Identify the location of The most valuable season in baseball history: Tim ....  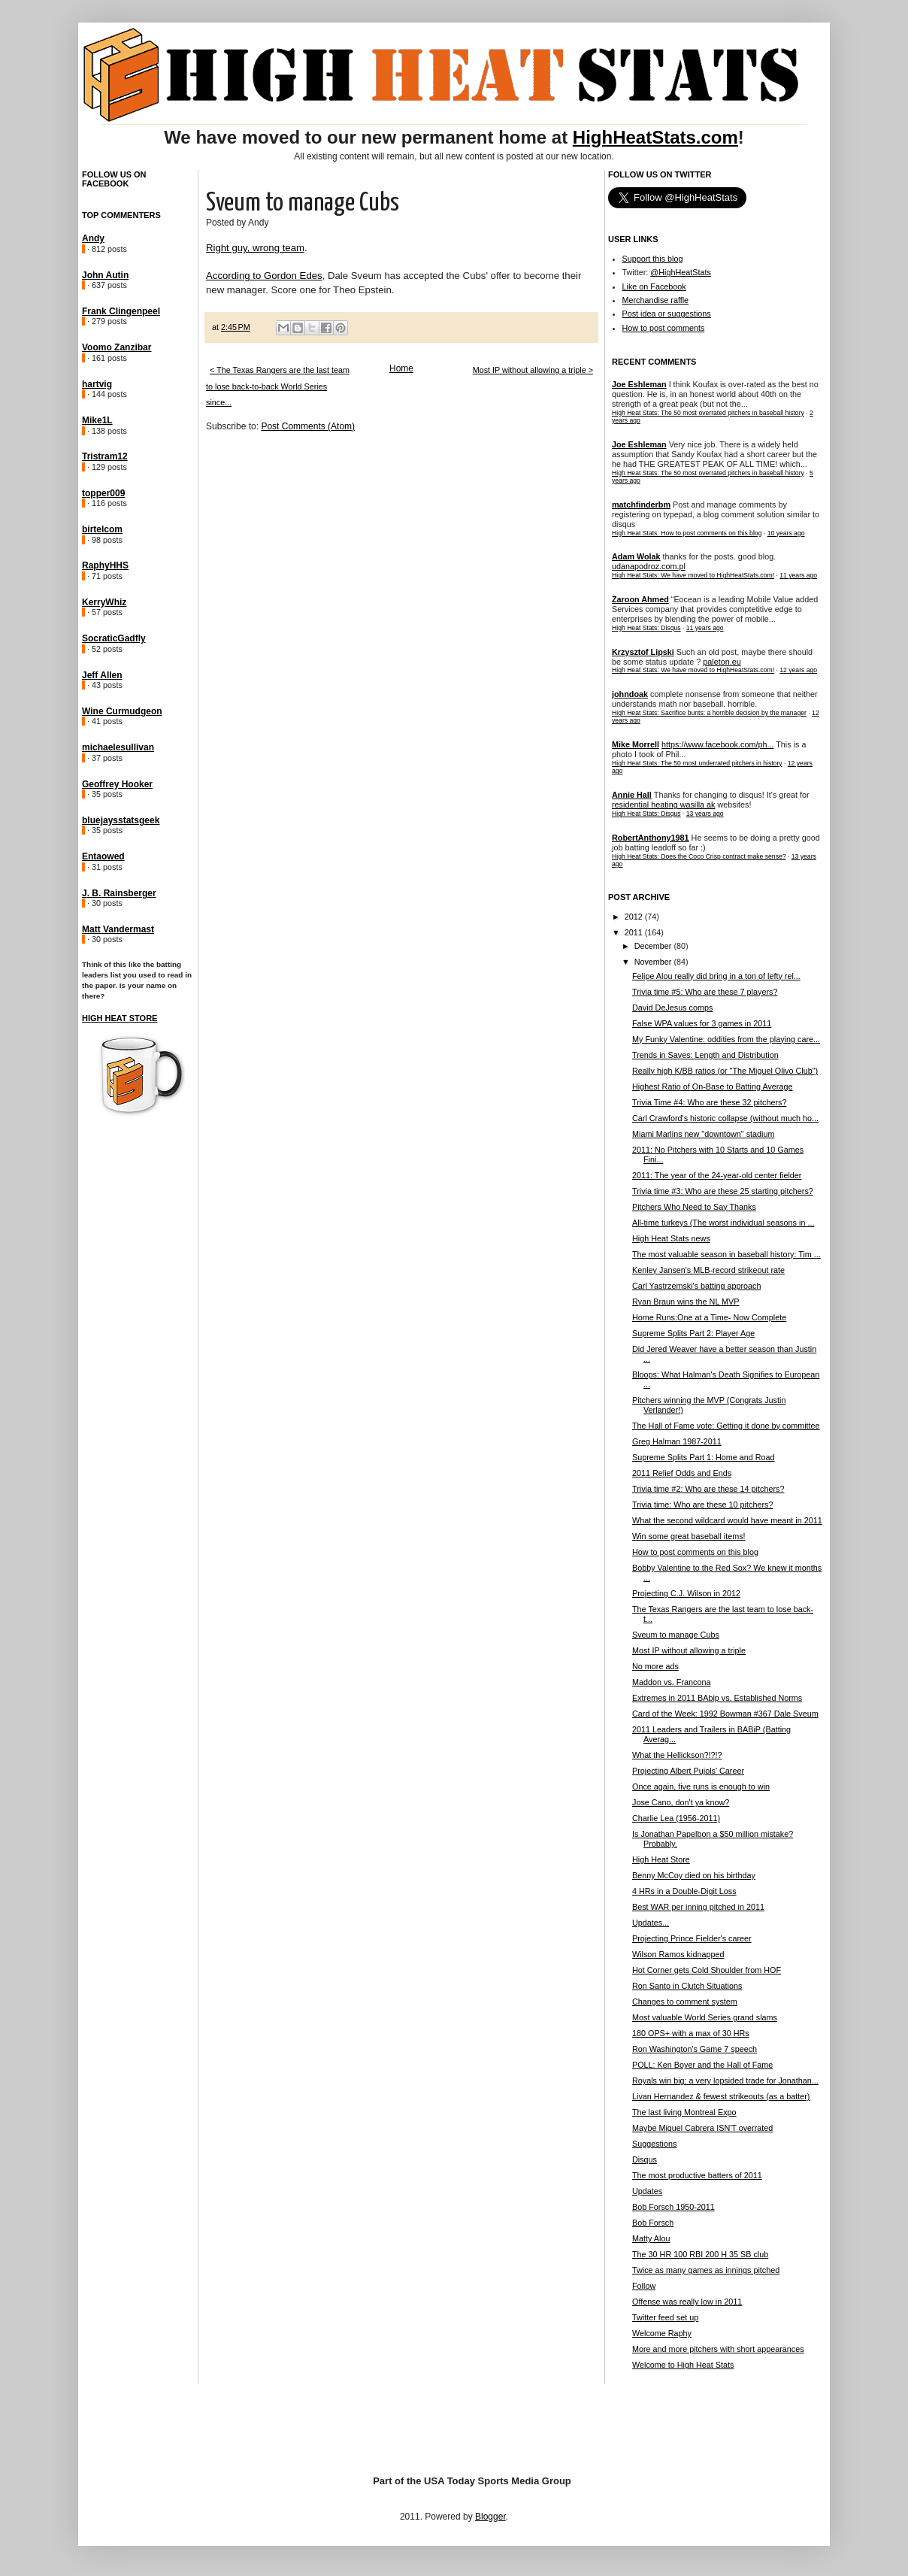
(726, 1254).